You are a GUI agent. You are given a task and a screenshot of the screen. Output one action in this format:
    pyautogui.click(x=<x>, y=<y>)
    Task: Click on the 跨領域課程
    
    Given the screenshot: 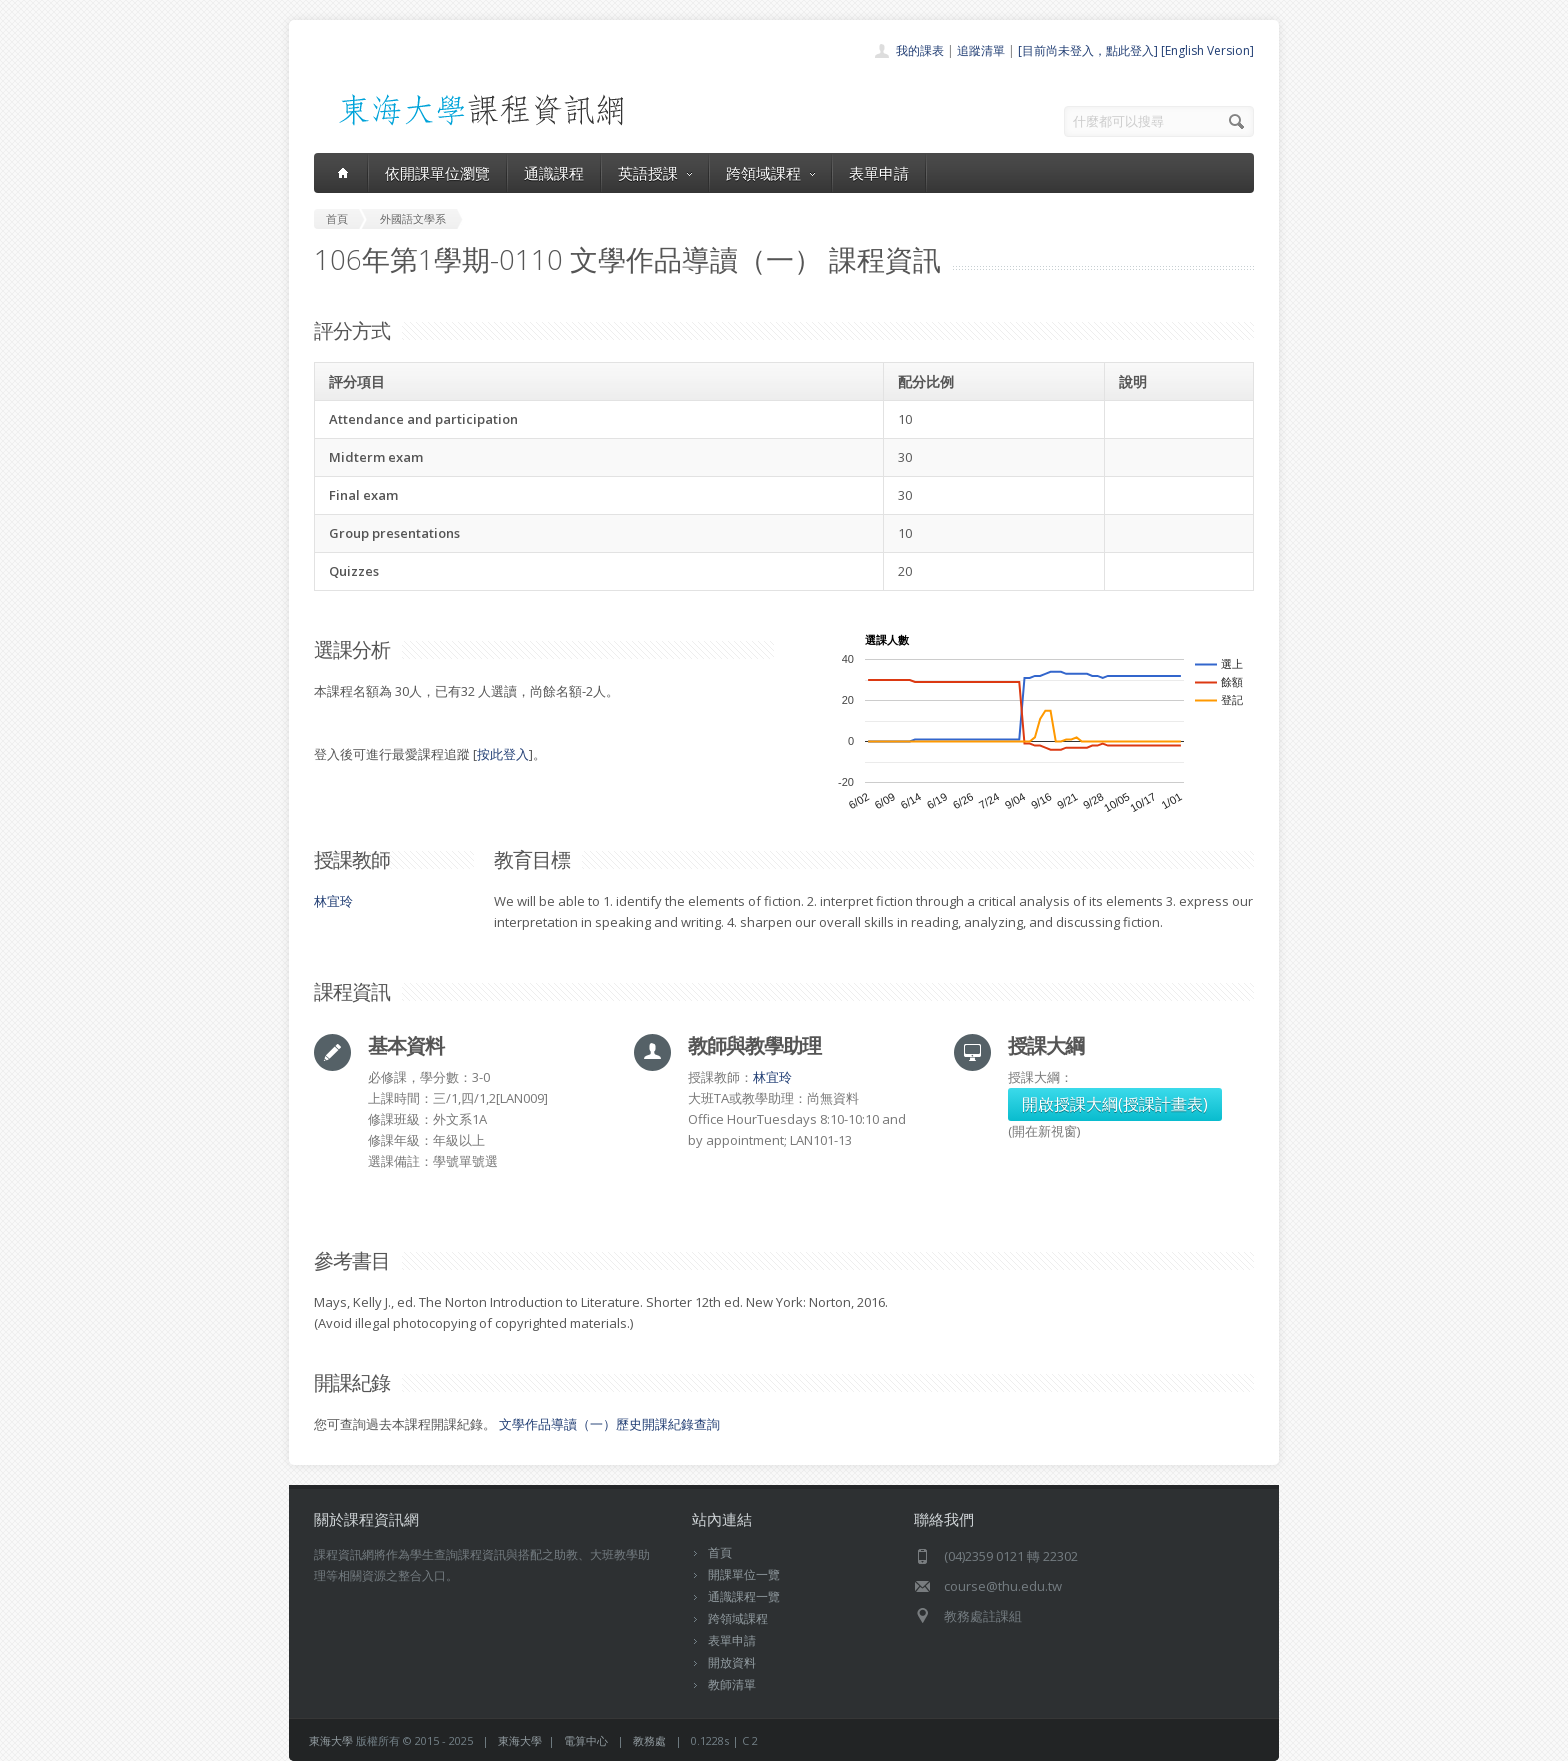 What is the action you would take?
    pyautogui.click(x=770, y=173)
    